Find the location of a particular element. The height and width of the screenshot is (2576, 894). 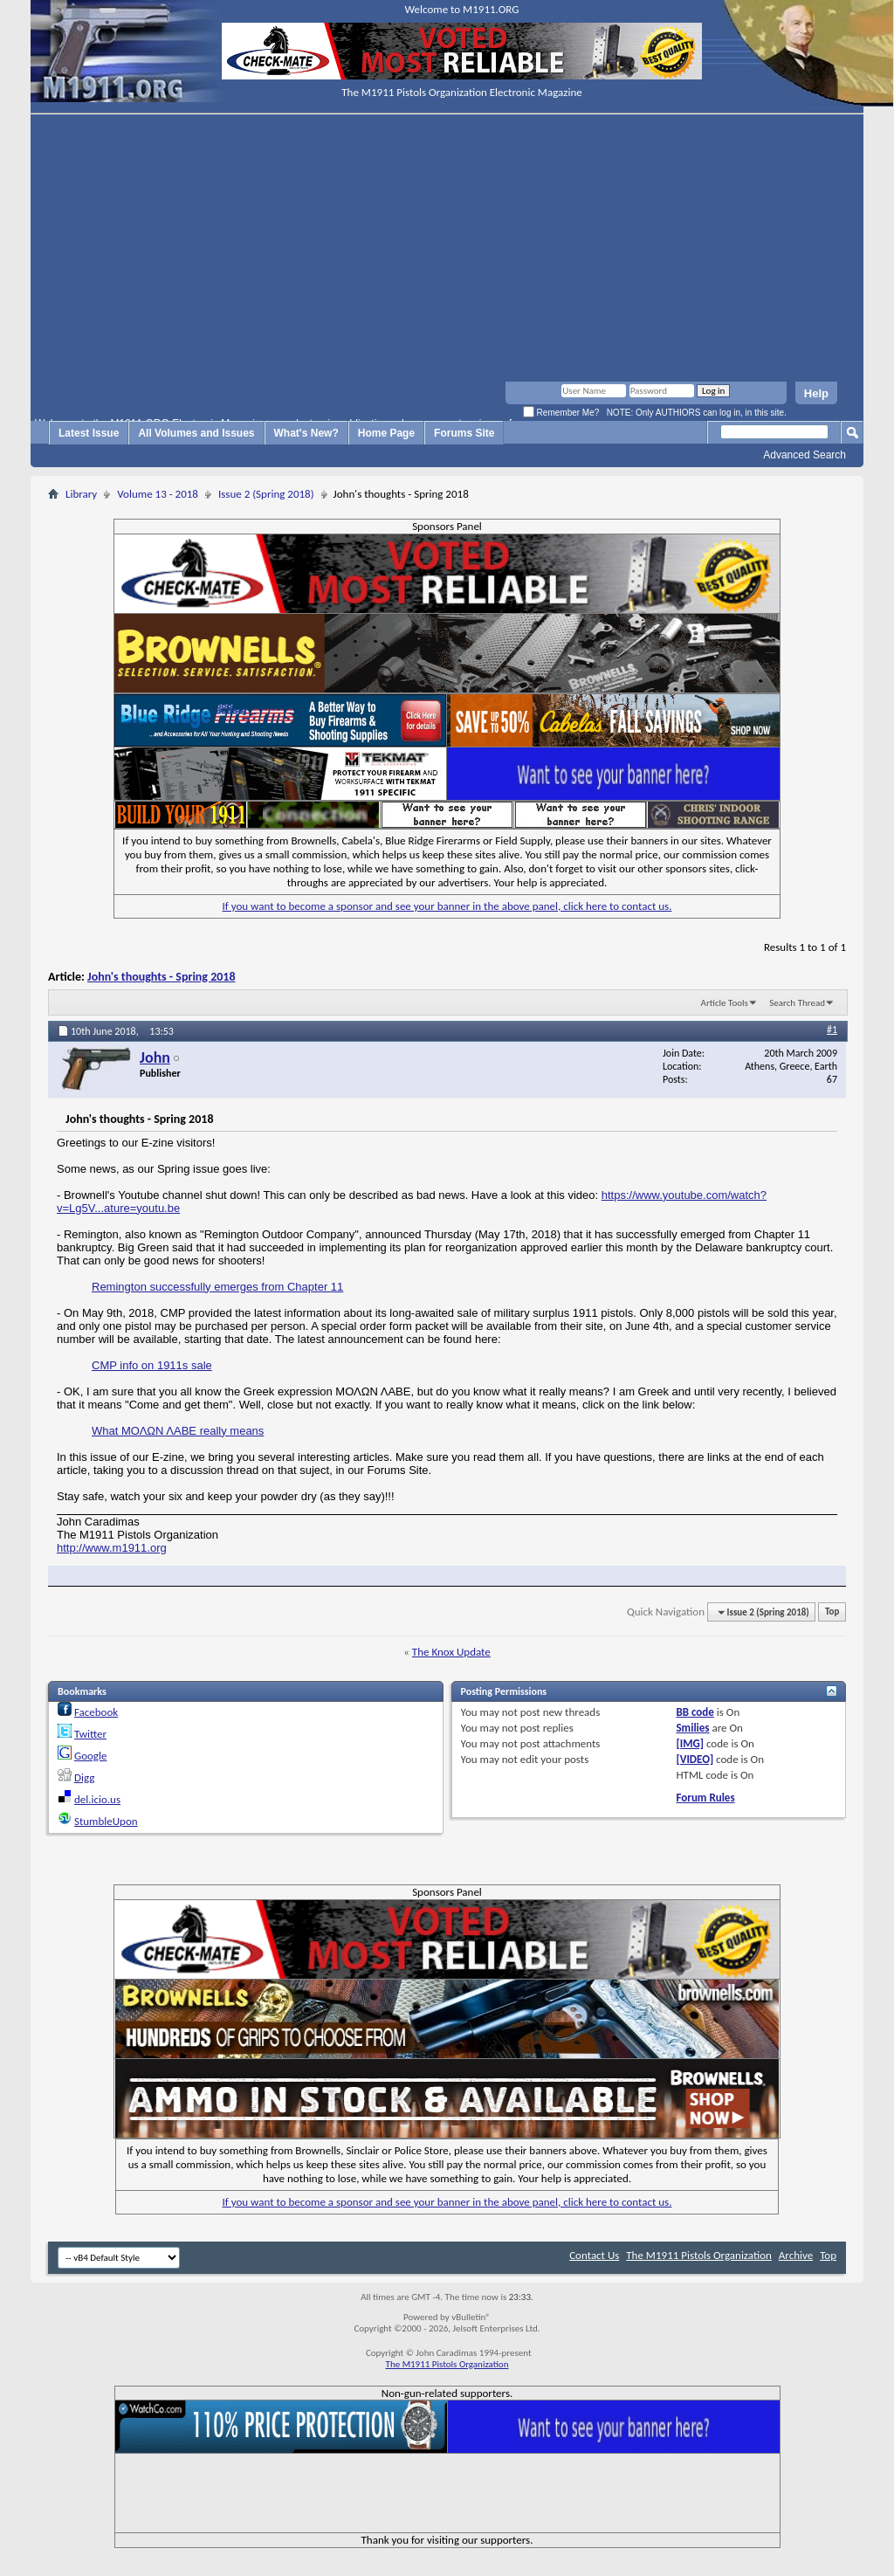

BB code is located at coordinates (694, 1711).